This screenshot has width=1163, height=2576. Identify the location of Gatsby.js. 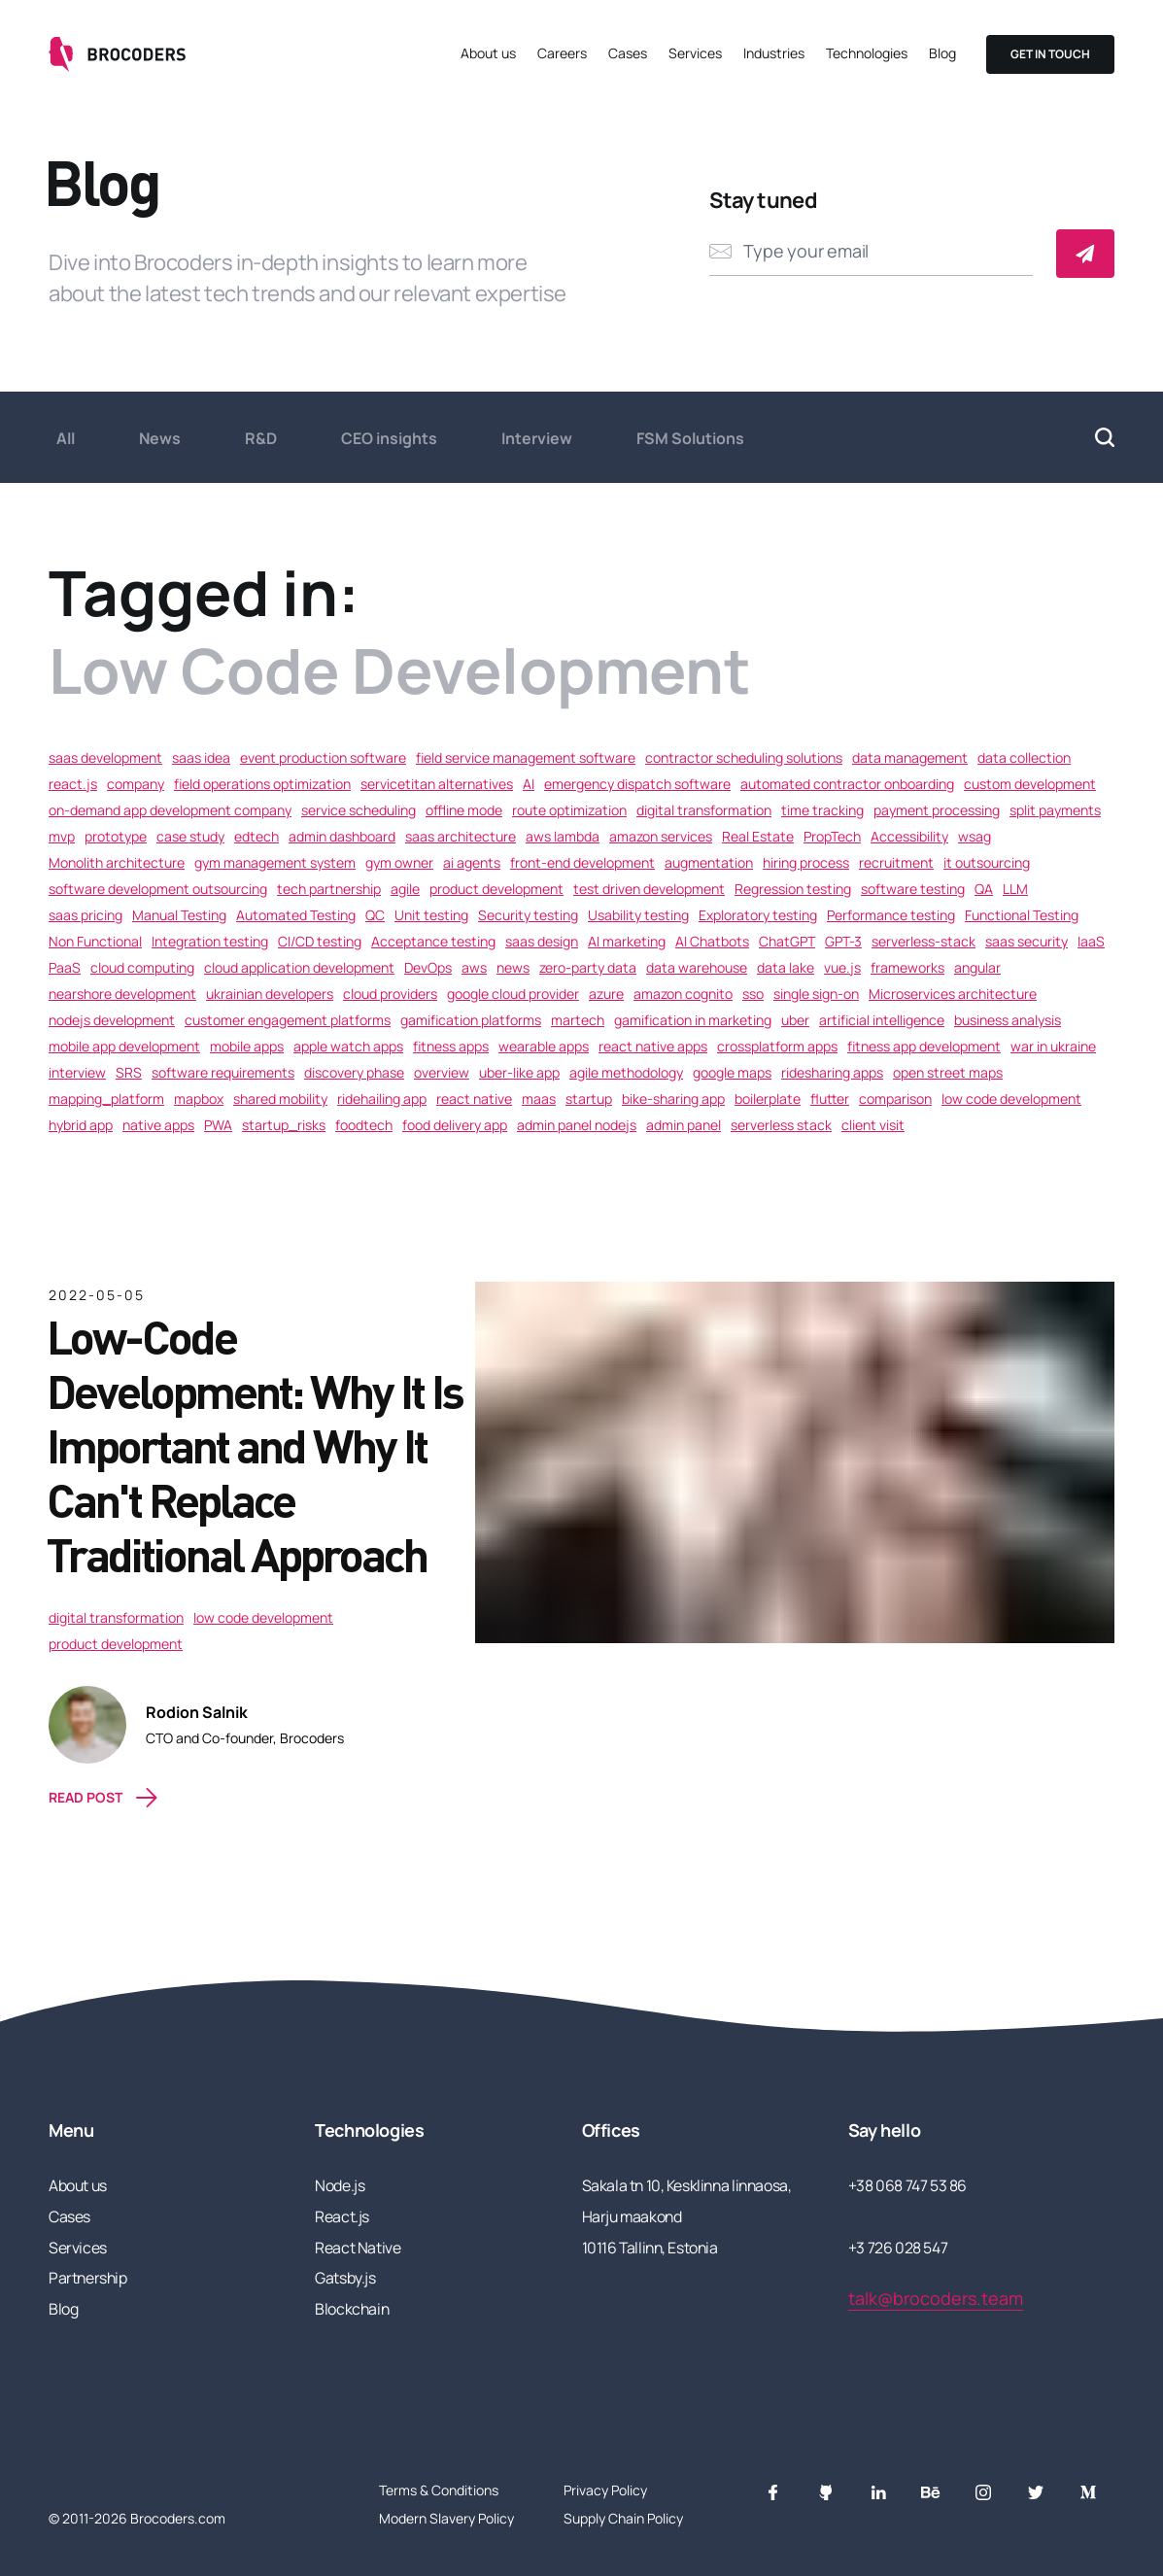
(345, 2277).